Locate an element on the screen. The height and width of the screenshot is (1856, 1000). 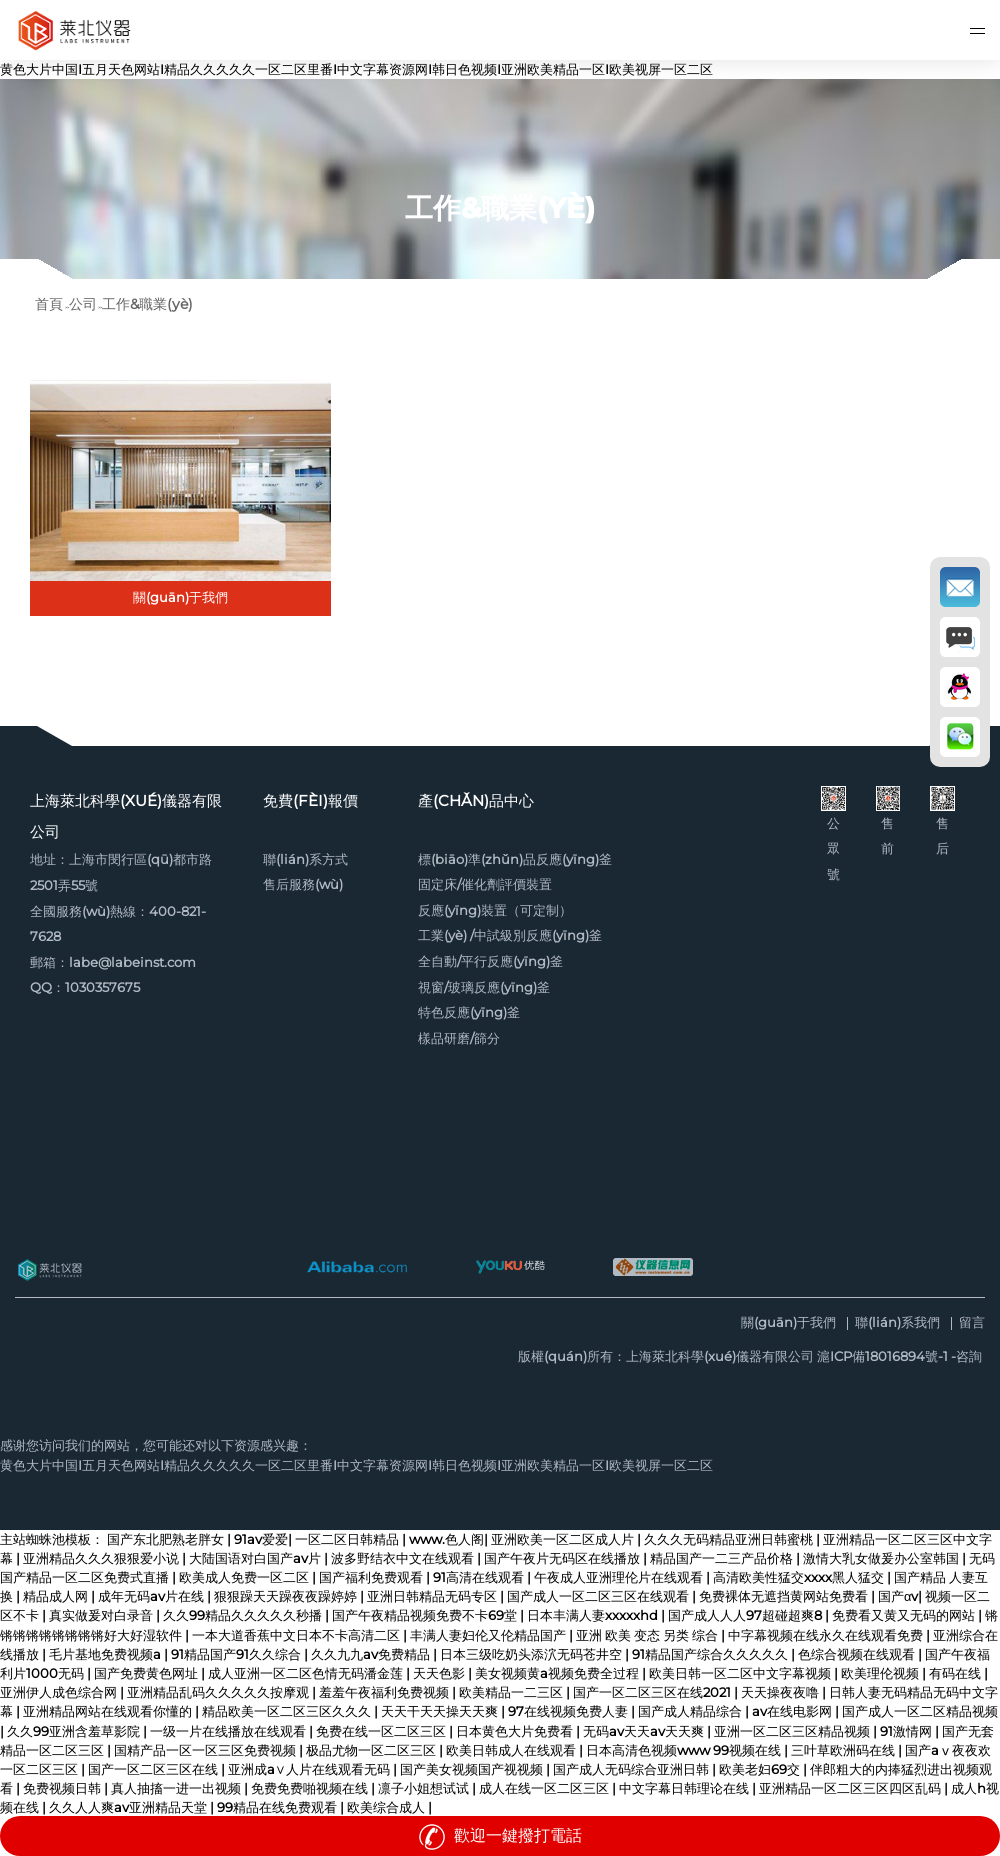
久久人人爽av亚洲精品天堂 is located at coordinates (129, 1807).